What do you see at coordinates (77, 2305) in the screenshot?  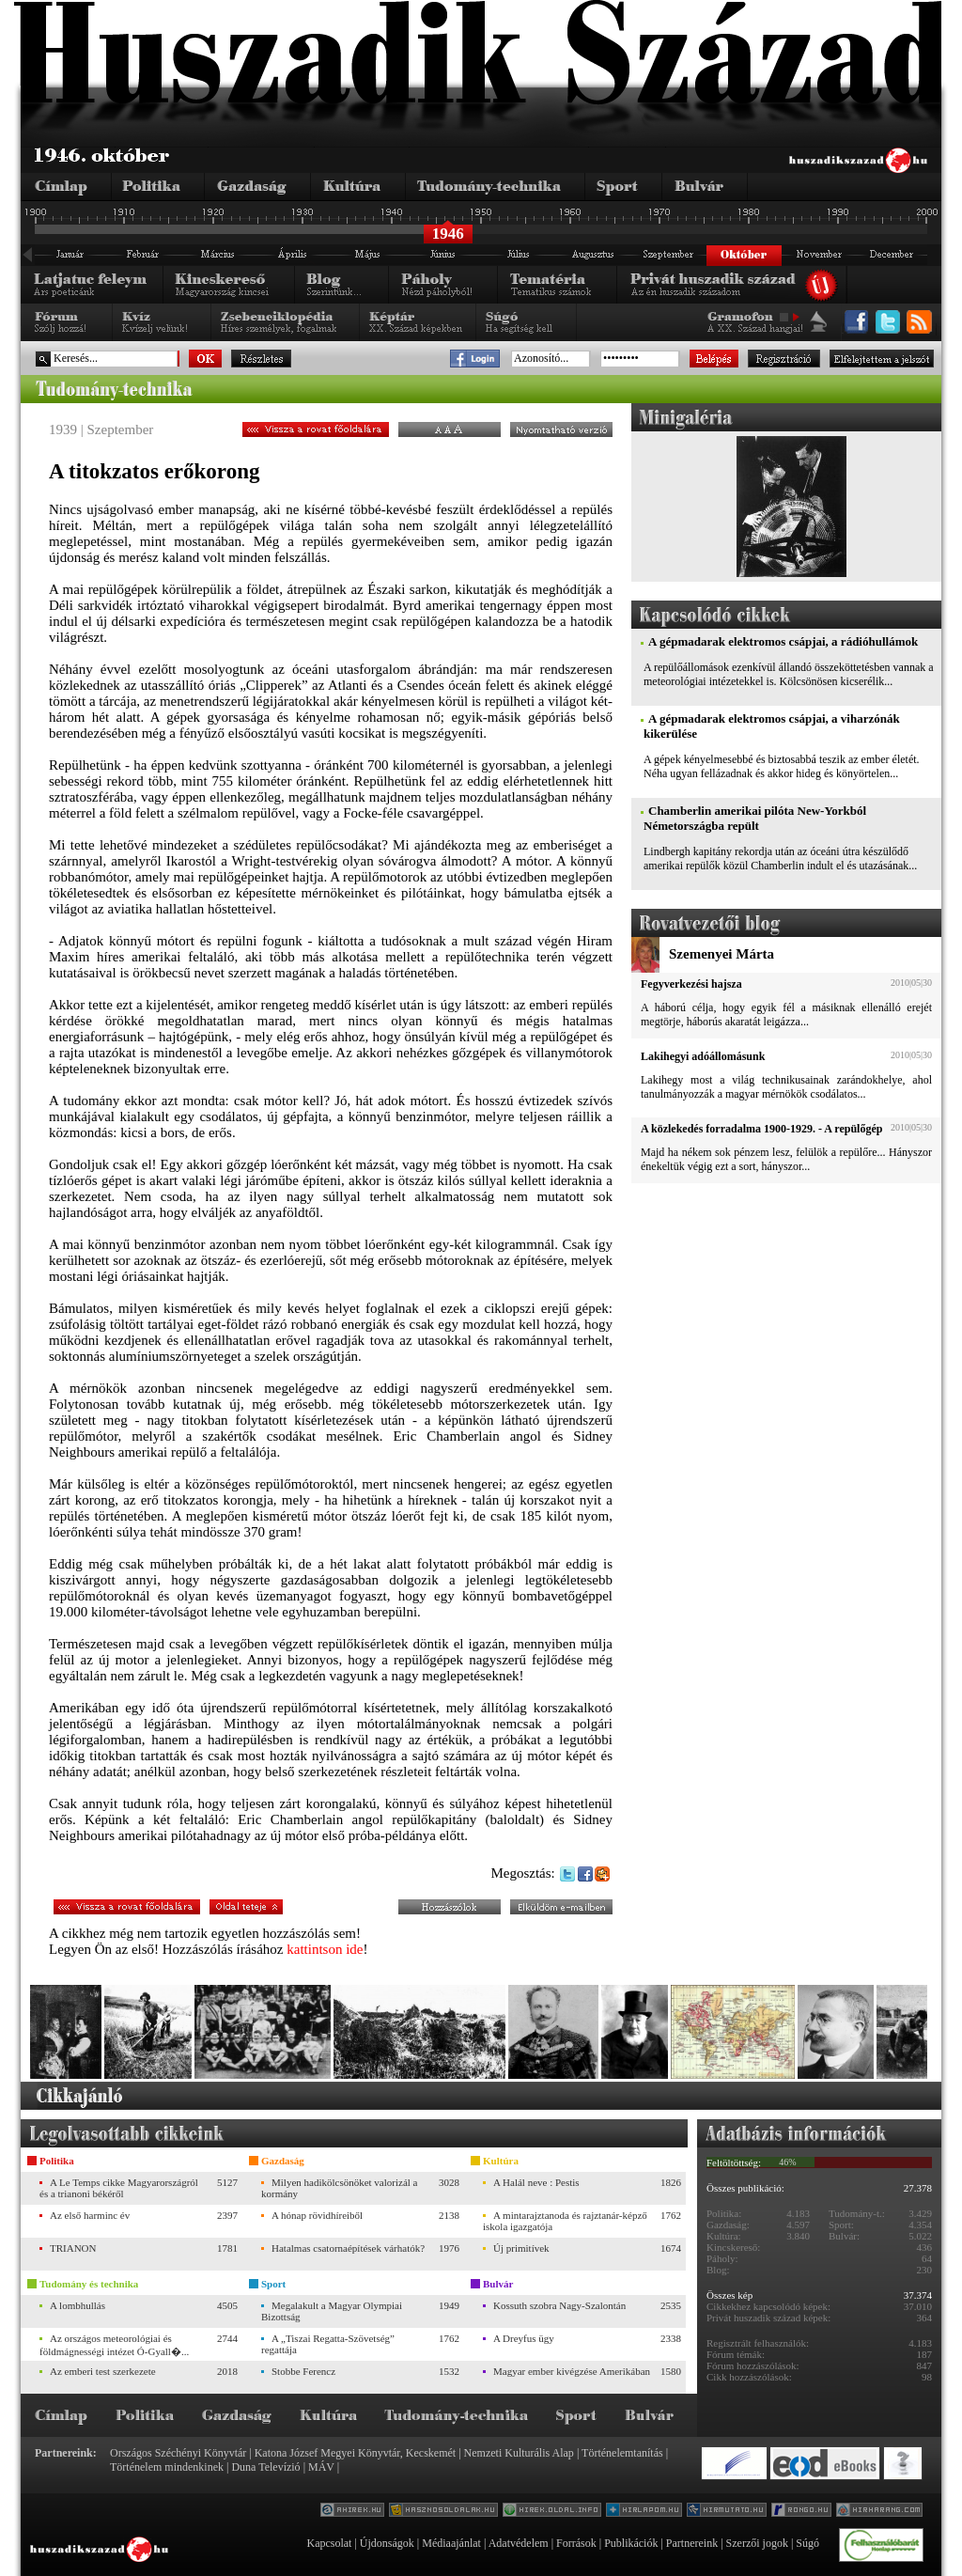 I see `A lombhullás` at bounding box center [77, 2305].